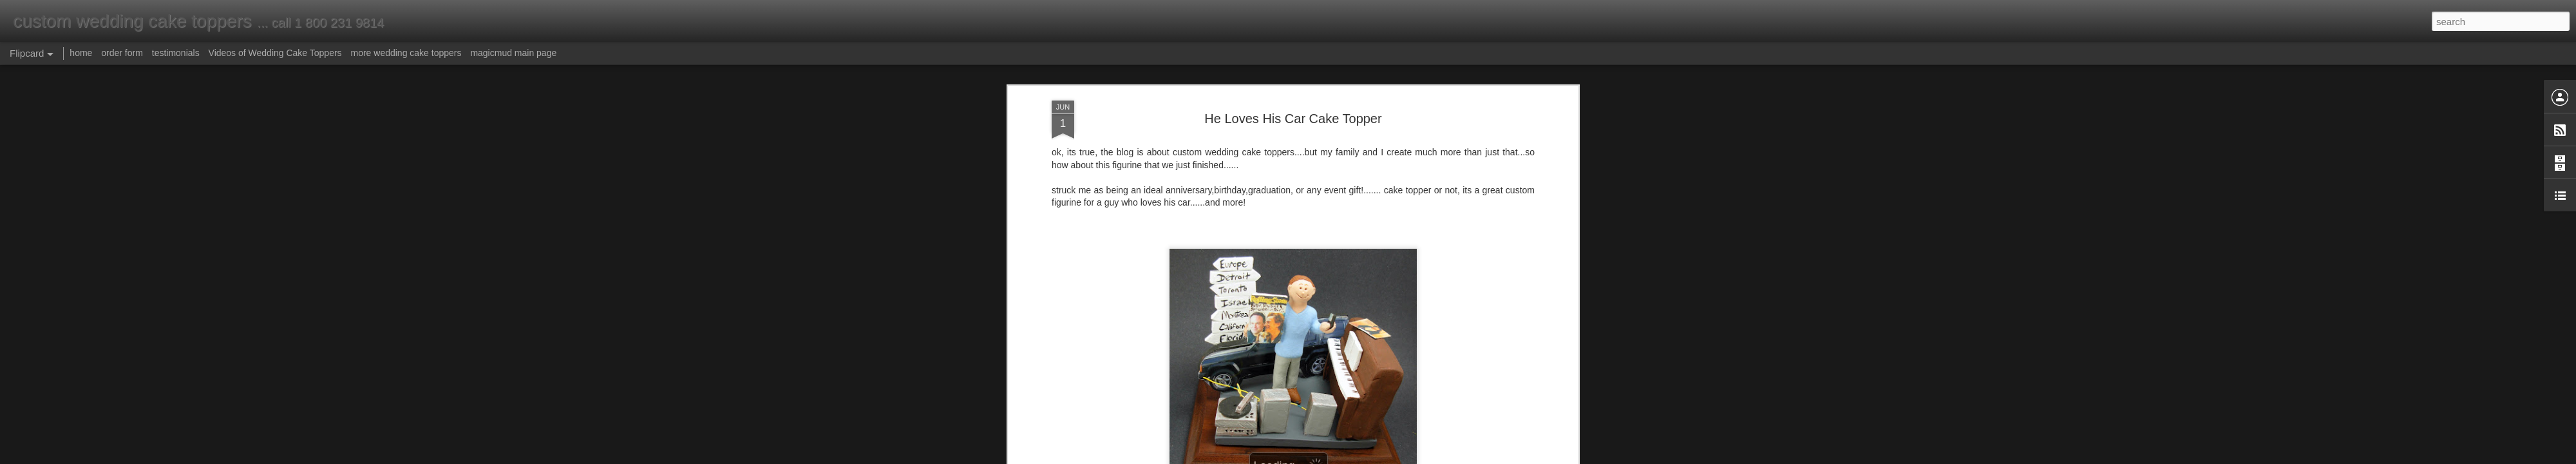 The image size is (2576, 464). What do you see at coordinates (1366, 457) in the screenshot?
I see `Report Abuse` at bounding box center [1366, 457].